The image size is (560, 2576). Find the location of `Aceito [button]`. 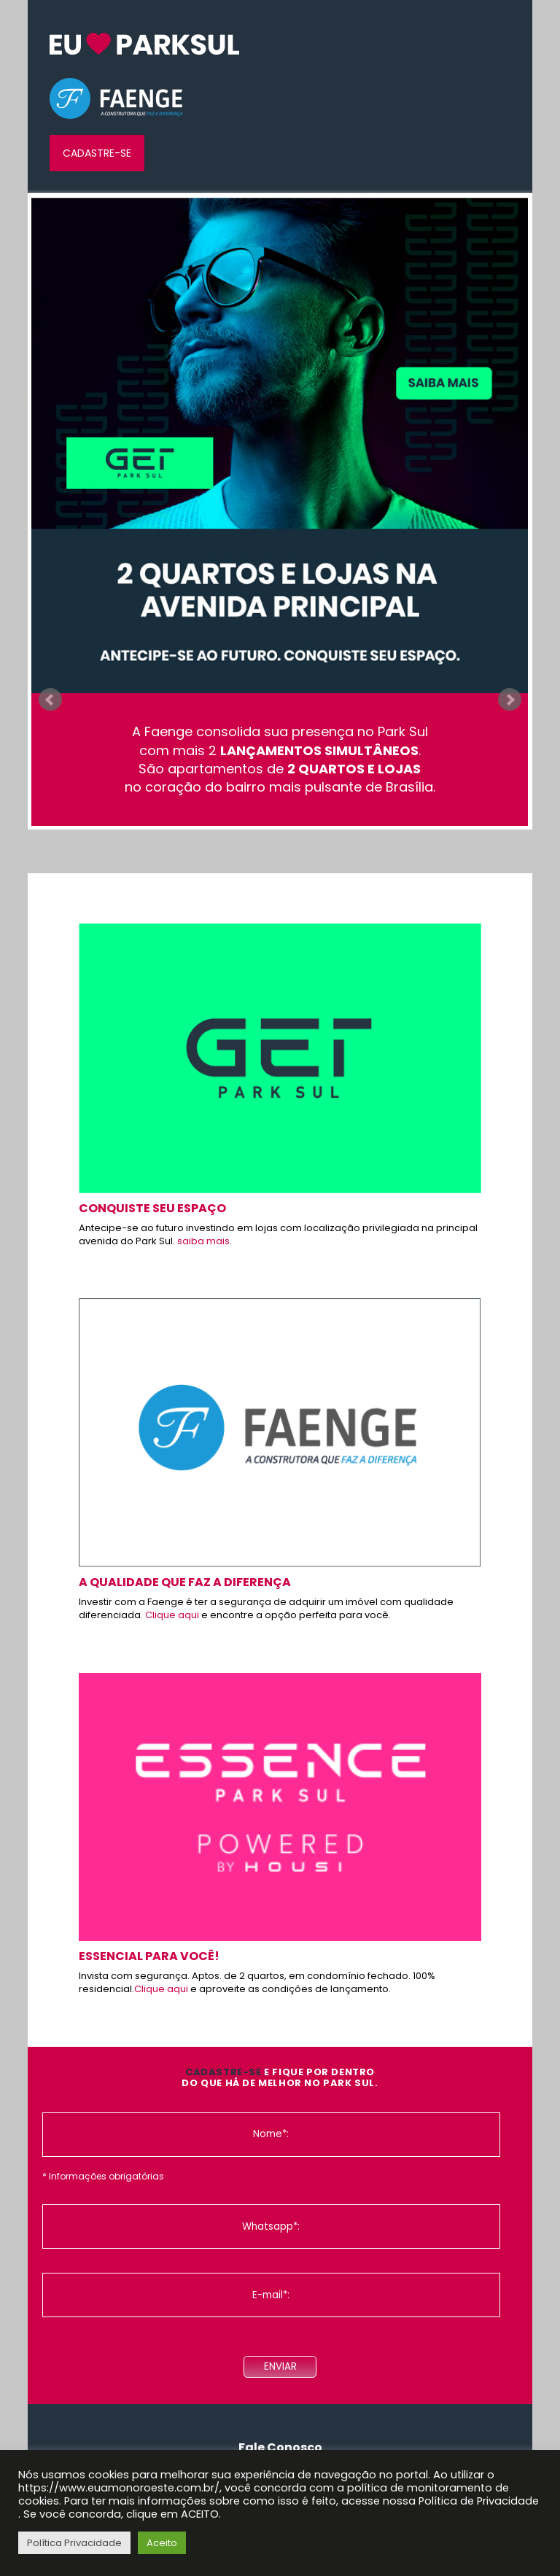

Aceito [button] is located at coordinates (162, 2543).